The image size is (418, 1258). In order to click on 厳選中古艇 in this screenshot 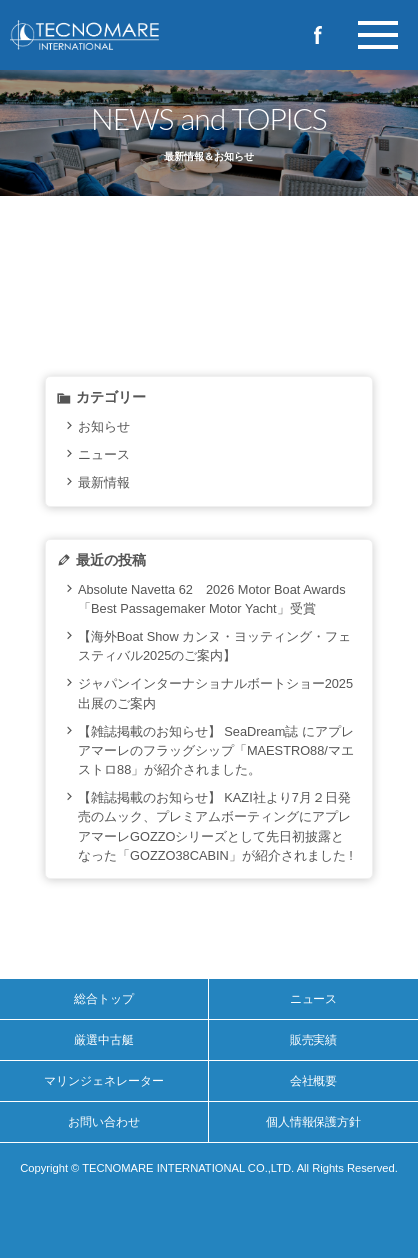, I will do `click(104, 1040)`.